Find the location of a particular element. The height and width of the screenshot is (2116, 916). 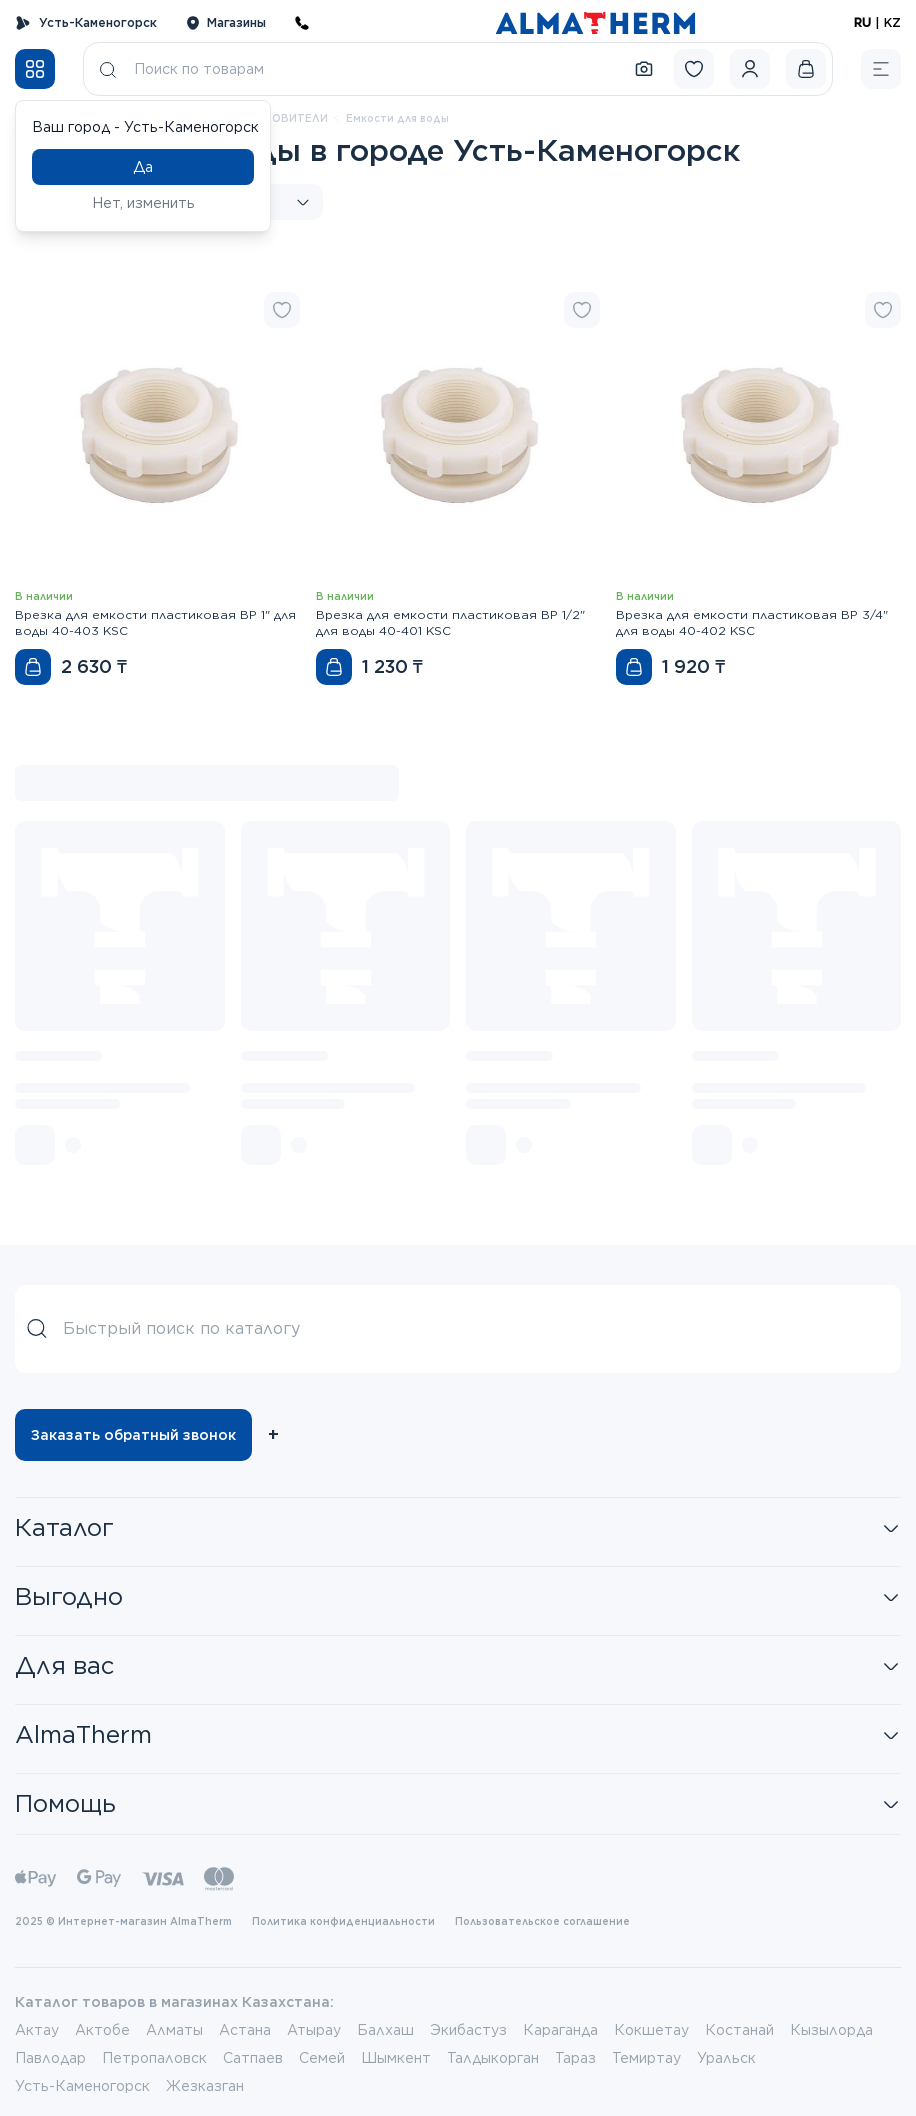

Астана is located at coordinates (245, 2030).